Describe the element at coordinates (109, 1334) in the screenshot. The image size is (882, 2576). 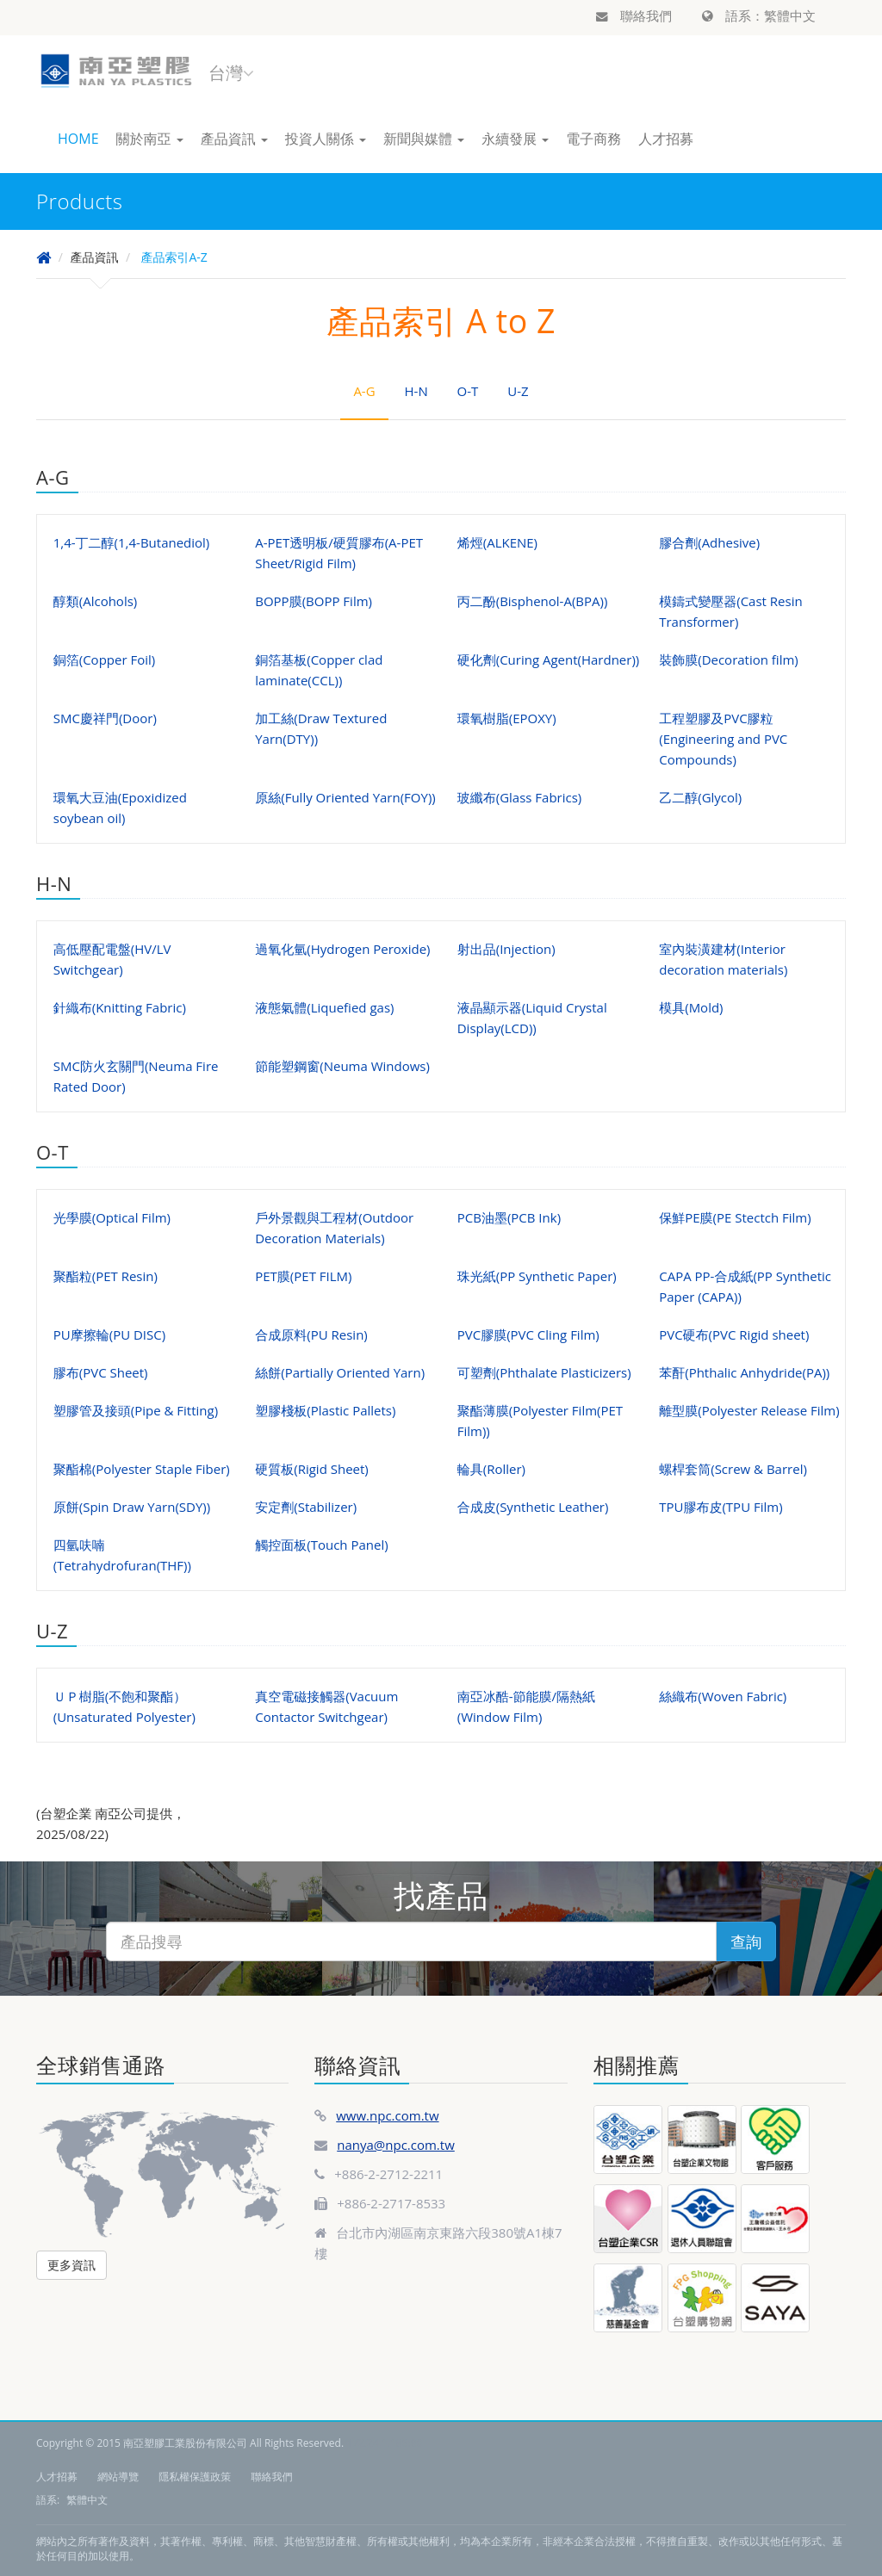
I see `PU摩擦輪(PU DISC)` at that location.